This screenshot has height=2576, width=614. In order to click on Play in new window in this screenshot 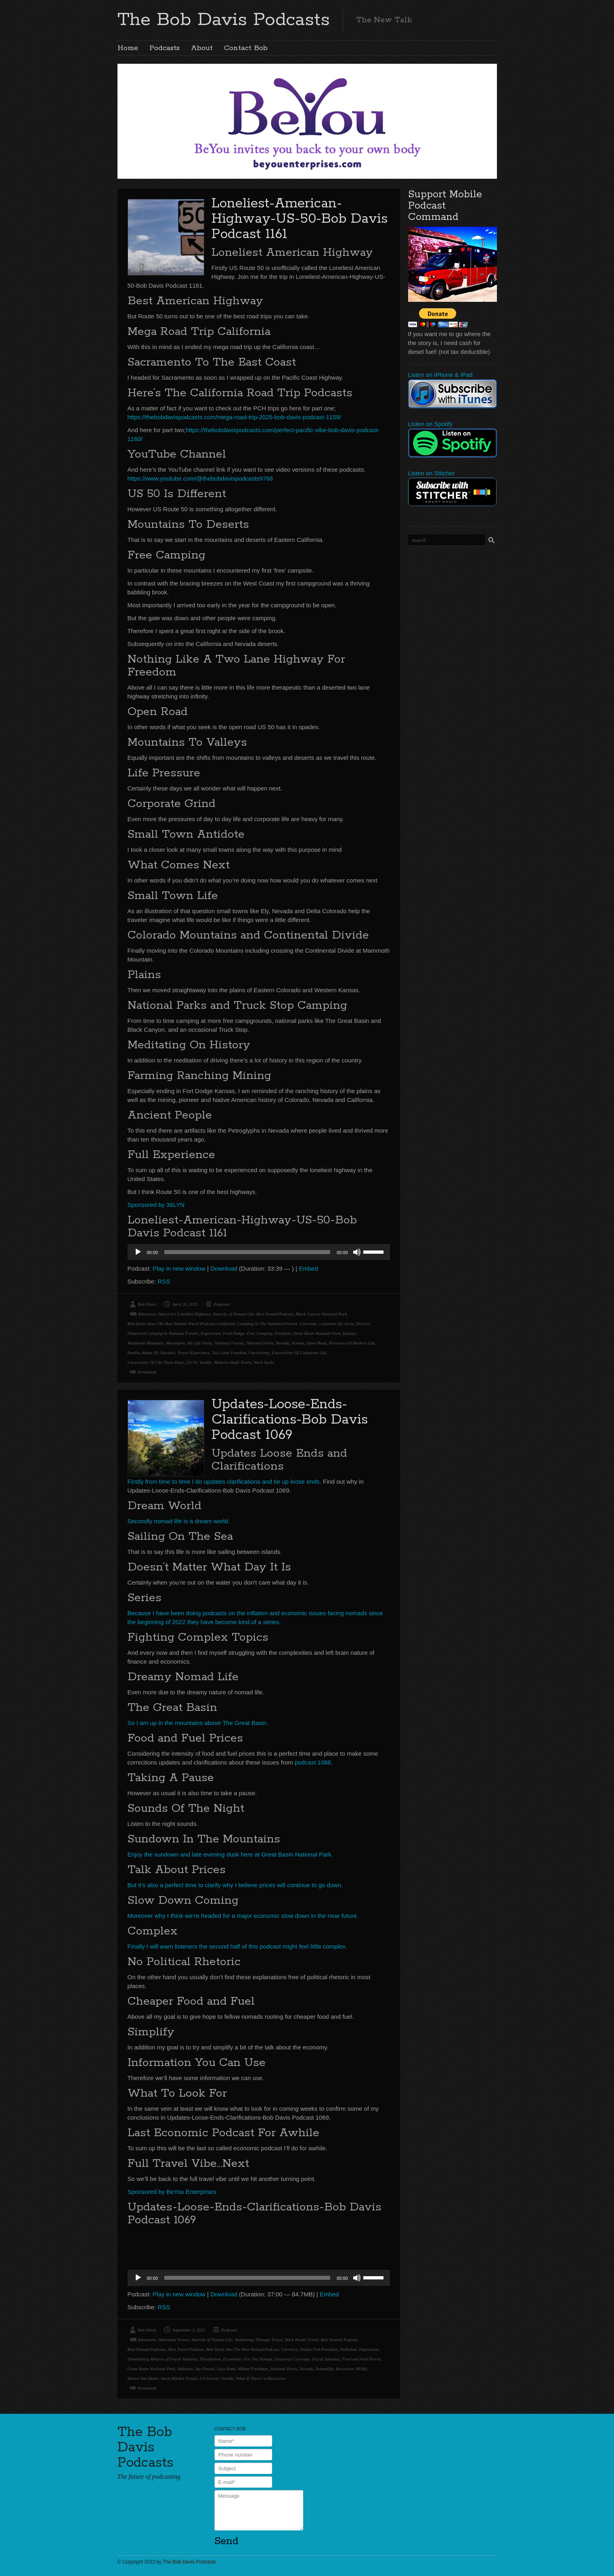, I will do `click(179, 1268)`.